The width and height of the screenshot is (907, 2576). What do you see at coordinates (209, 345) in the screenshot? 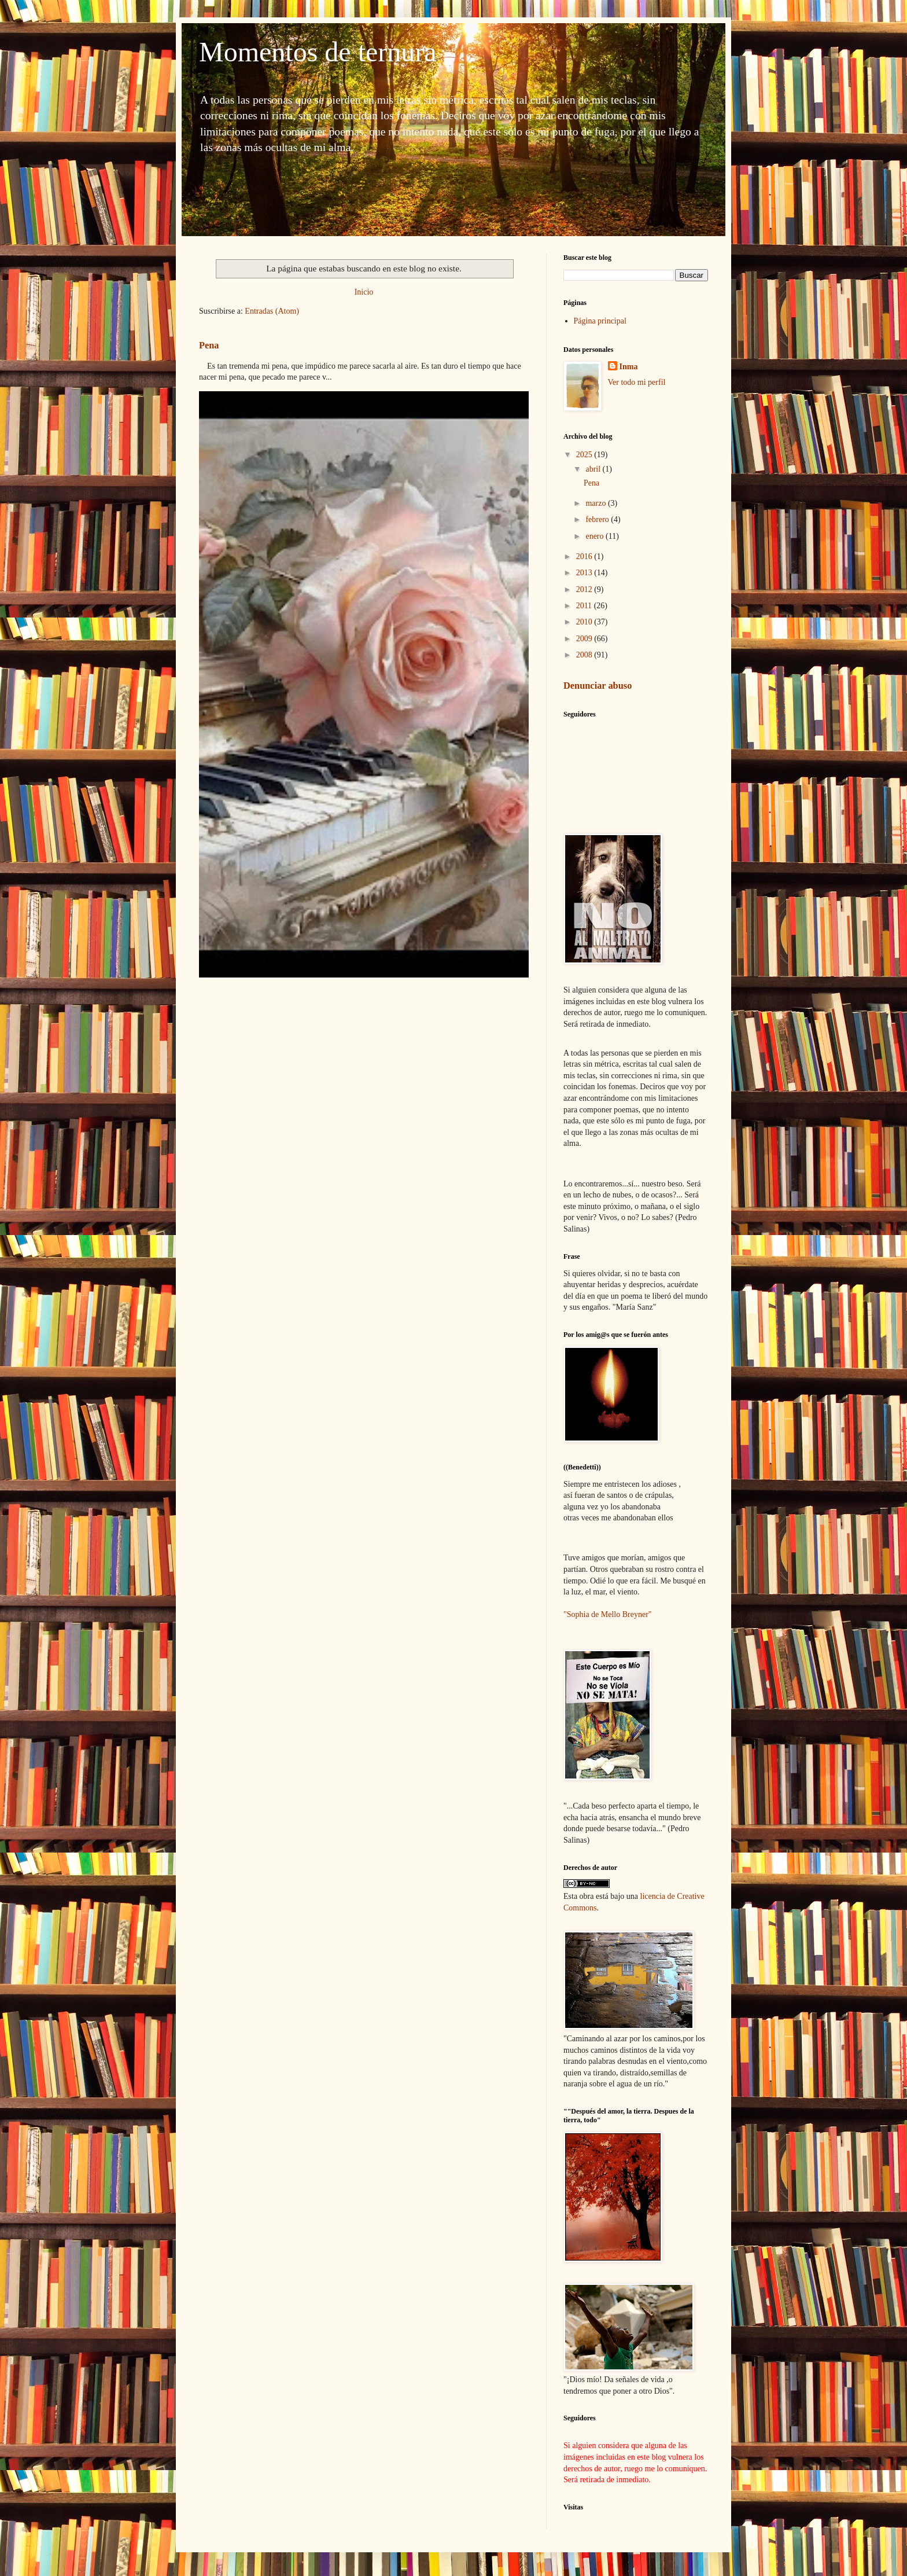
I see `Pena` at bounding box center [209, 345].